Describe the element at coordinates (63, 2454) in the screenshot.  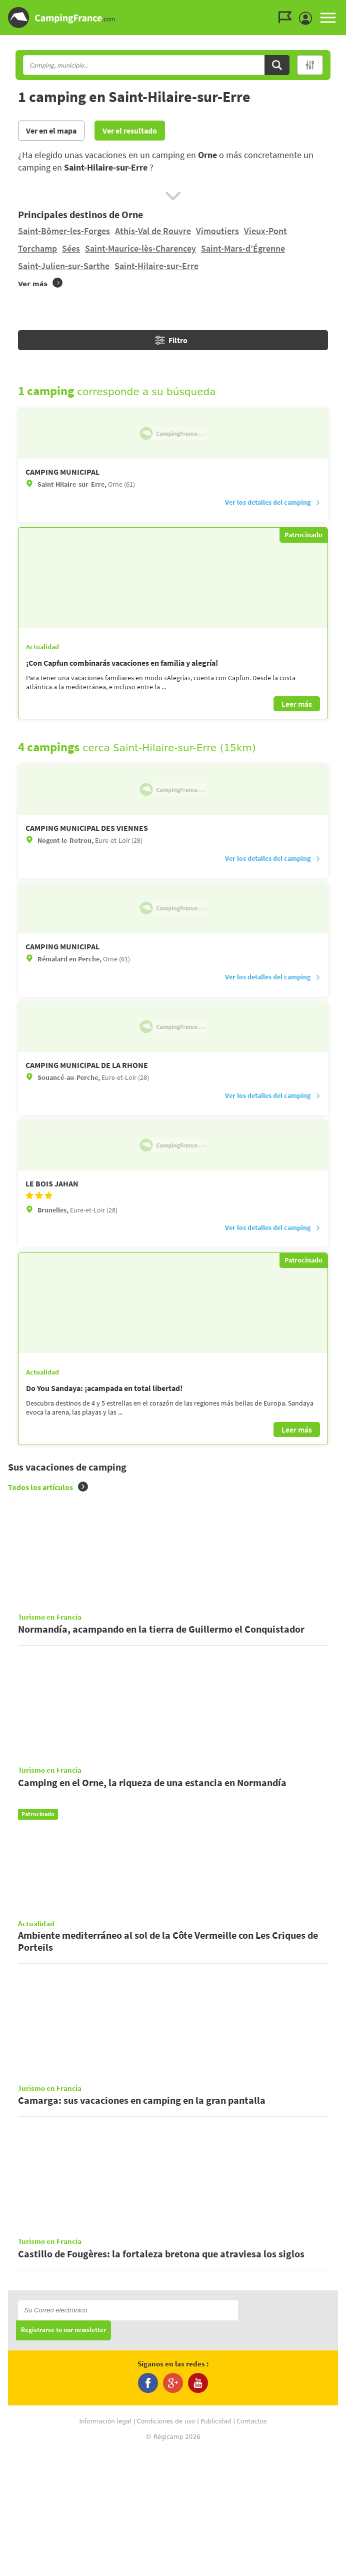
I see `Registrarse to our newsletter` at that location.